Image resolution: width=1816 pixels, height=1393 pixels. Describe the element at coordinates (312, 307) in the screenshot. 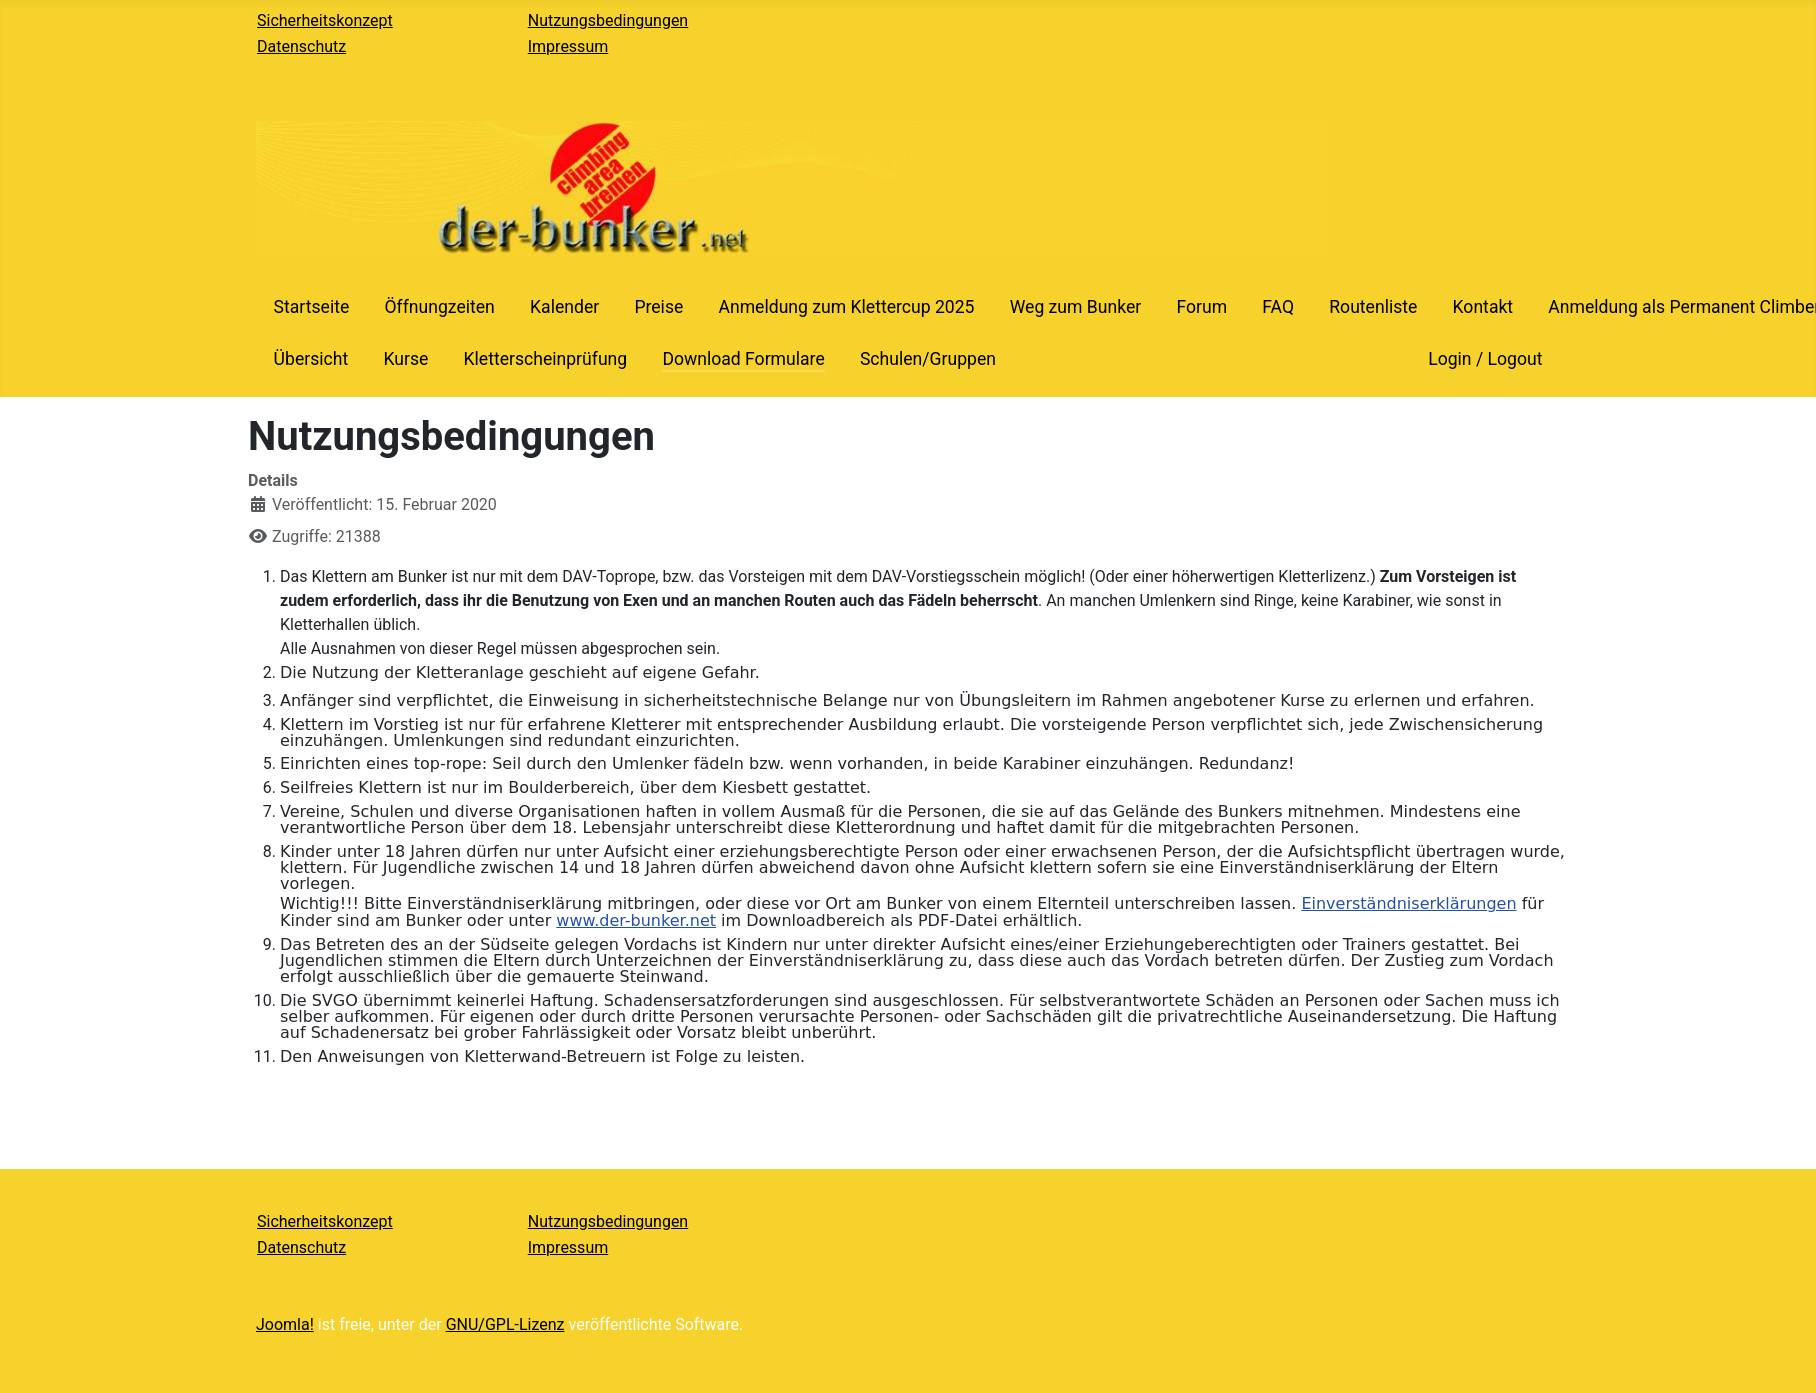

I see `Startseite` at that location.